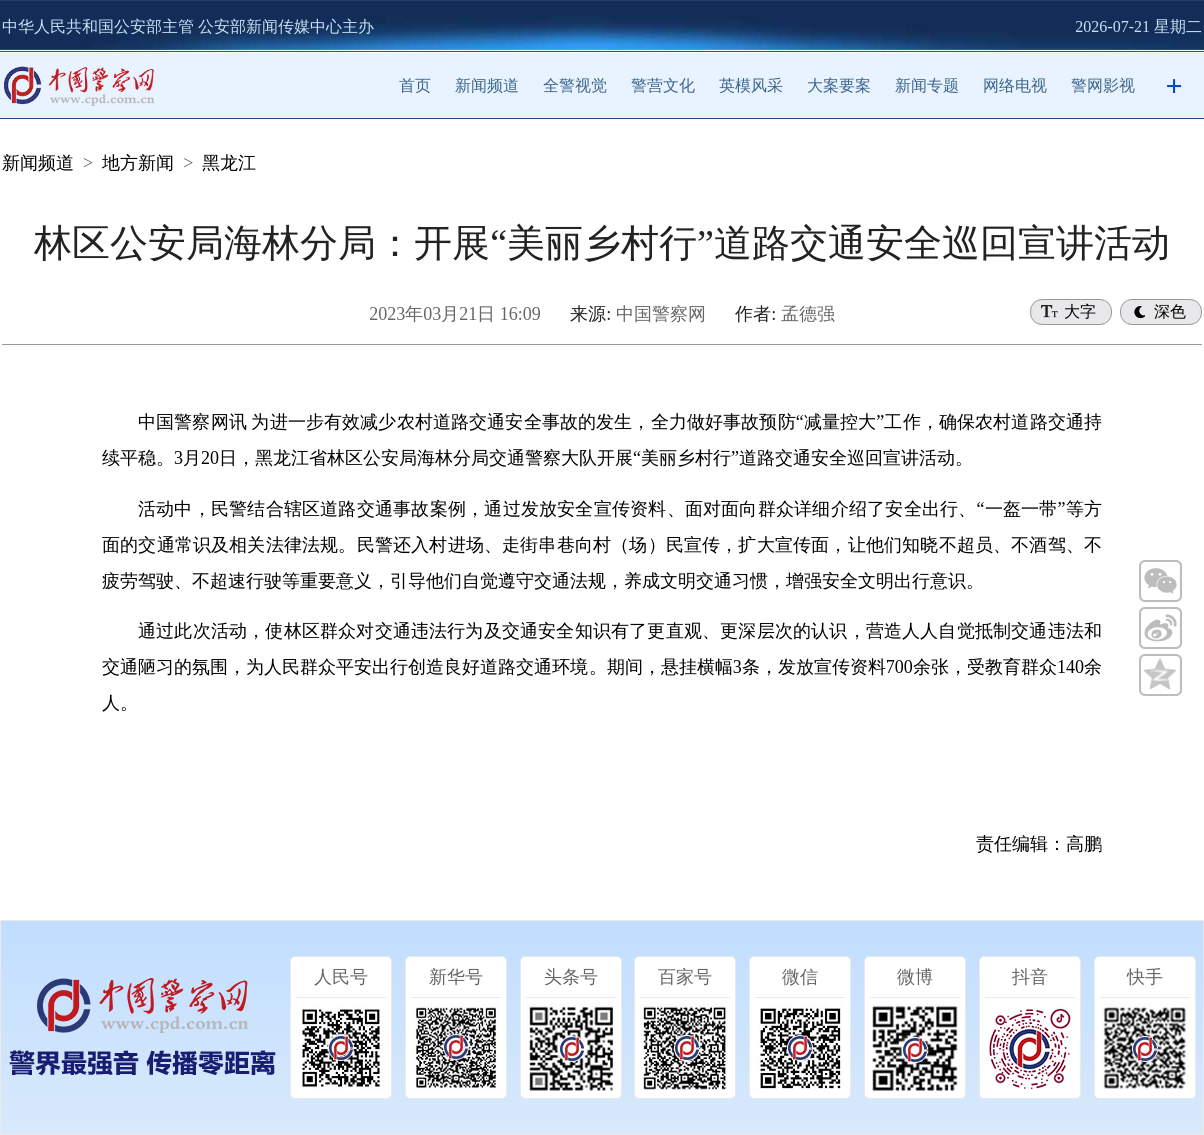 The height and width of the screenshot is (1135, 1204). Describe the element at coordinates (487, 85) in the screenshot. I see `新闻频道` at that location.